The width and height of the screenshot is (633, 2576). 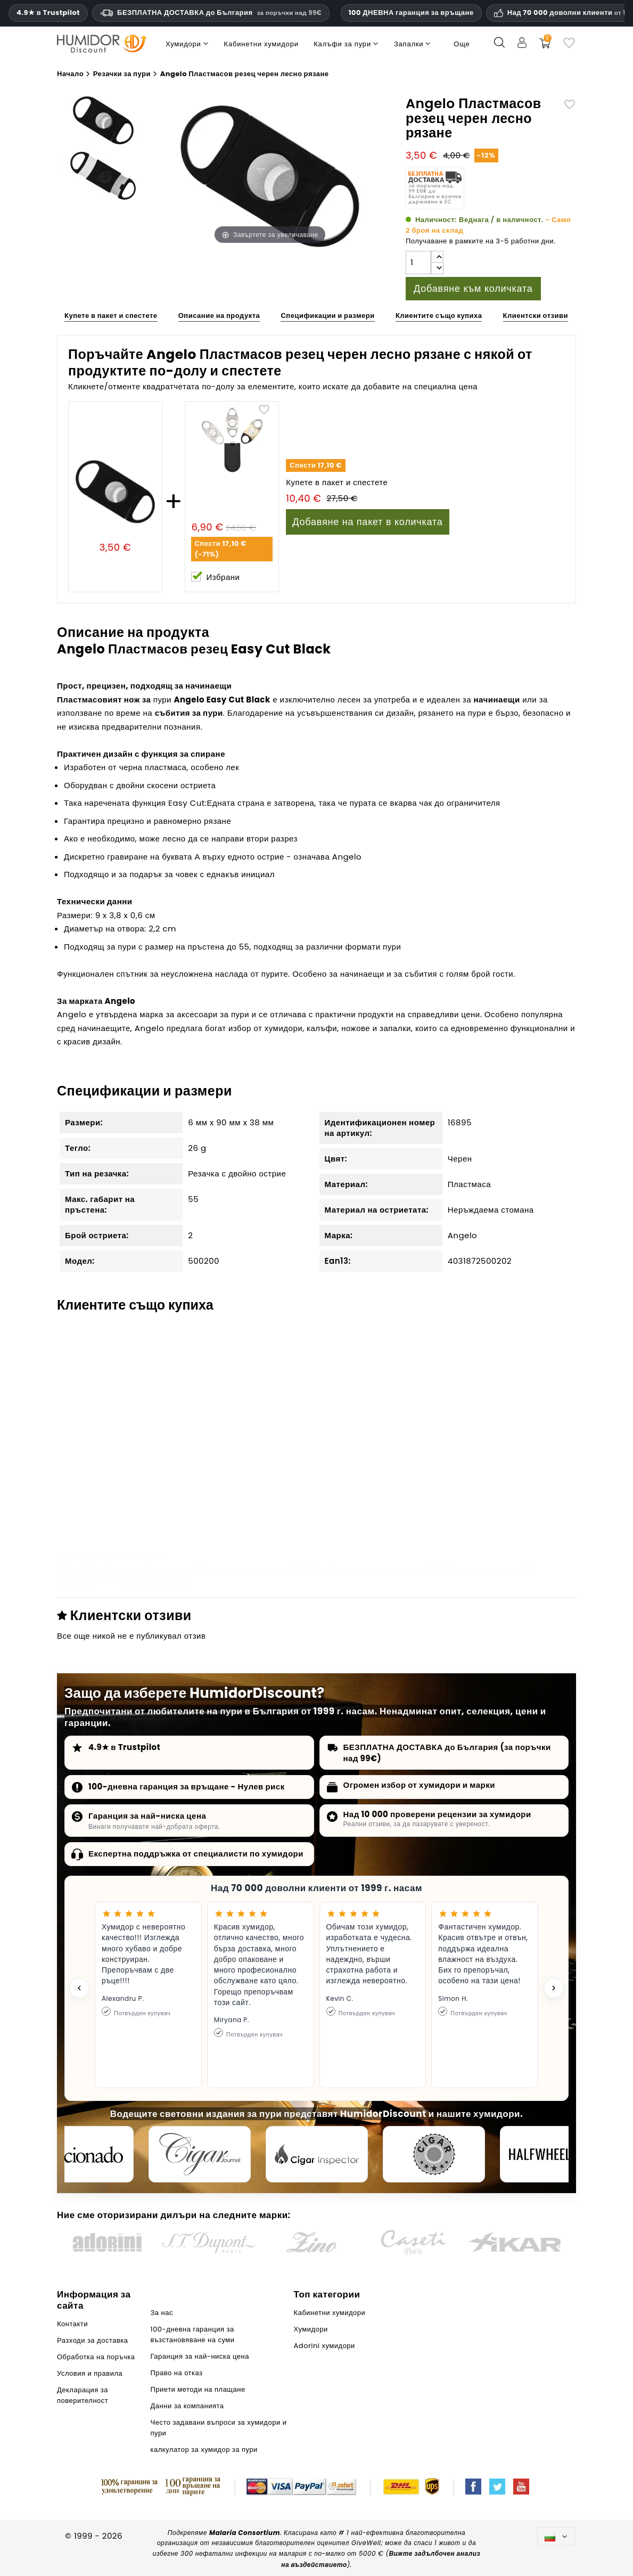 What do you see at coordinates (551, 2154) in the screenshot?
I see `[halfwheel]` at bounding box center [551, 2154].